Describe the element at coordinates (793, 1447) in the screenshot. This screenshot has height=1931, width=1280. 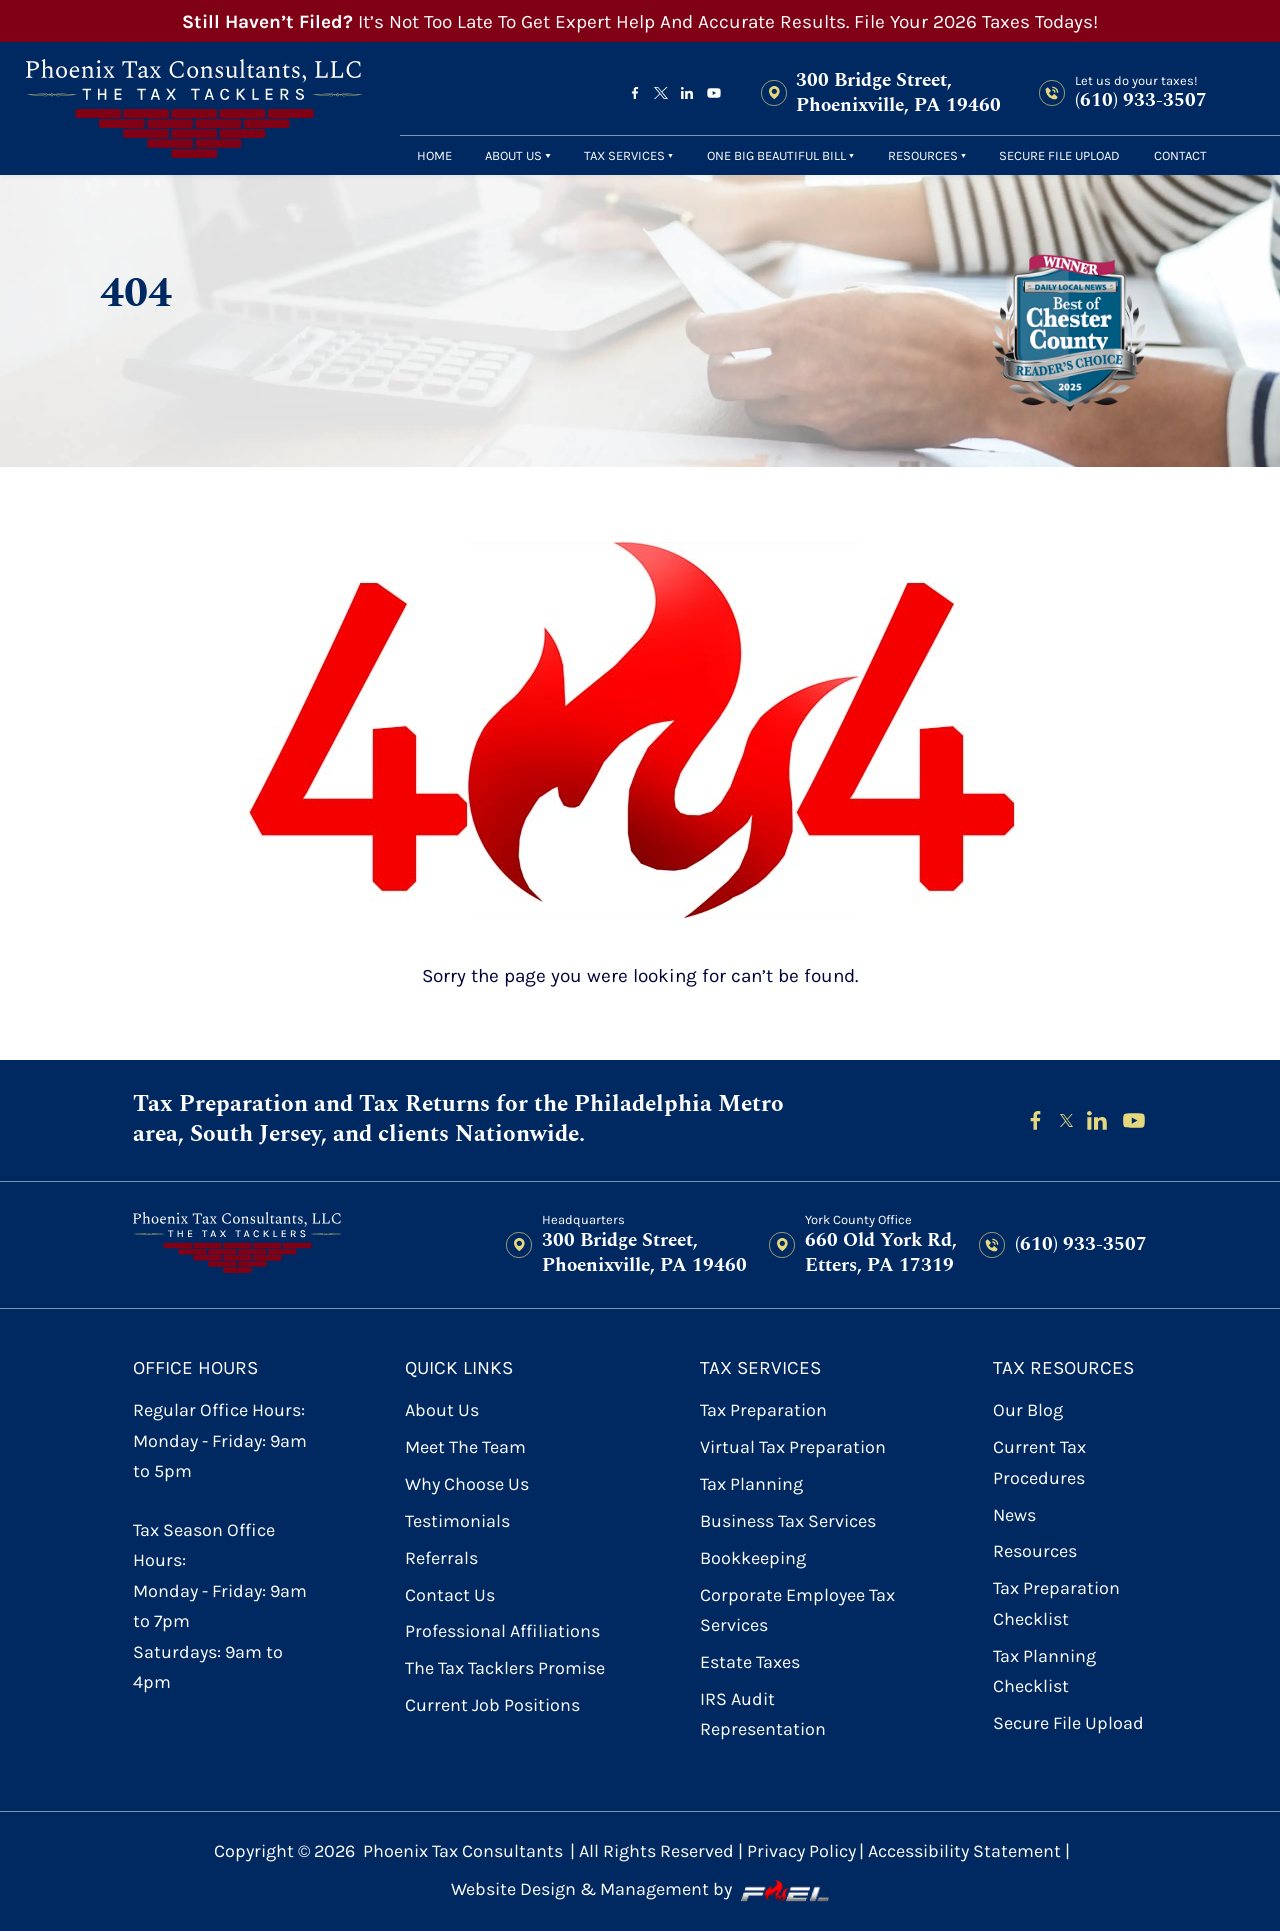
I see `Virtual Tax Preparation` at that location.